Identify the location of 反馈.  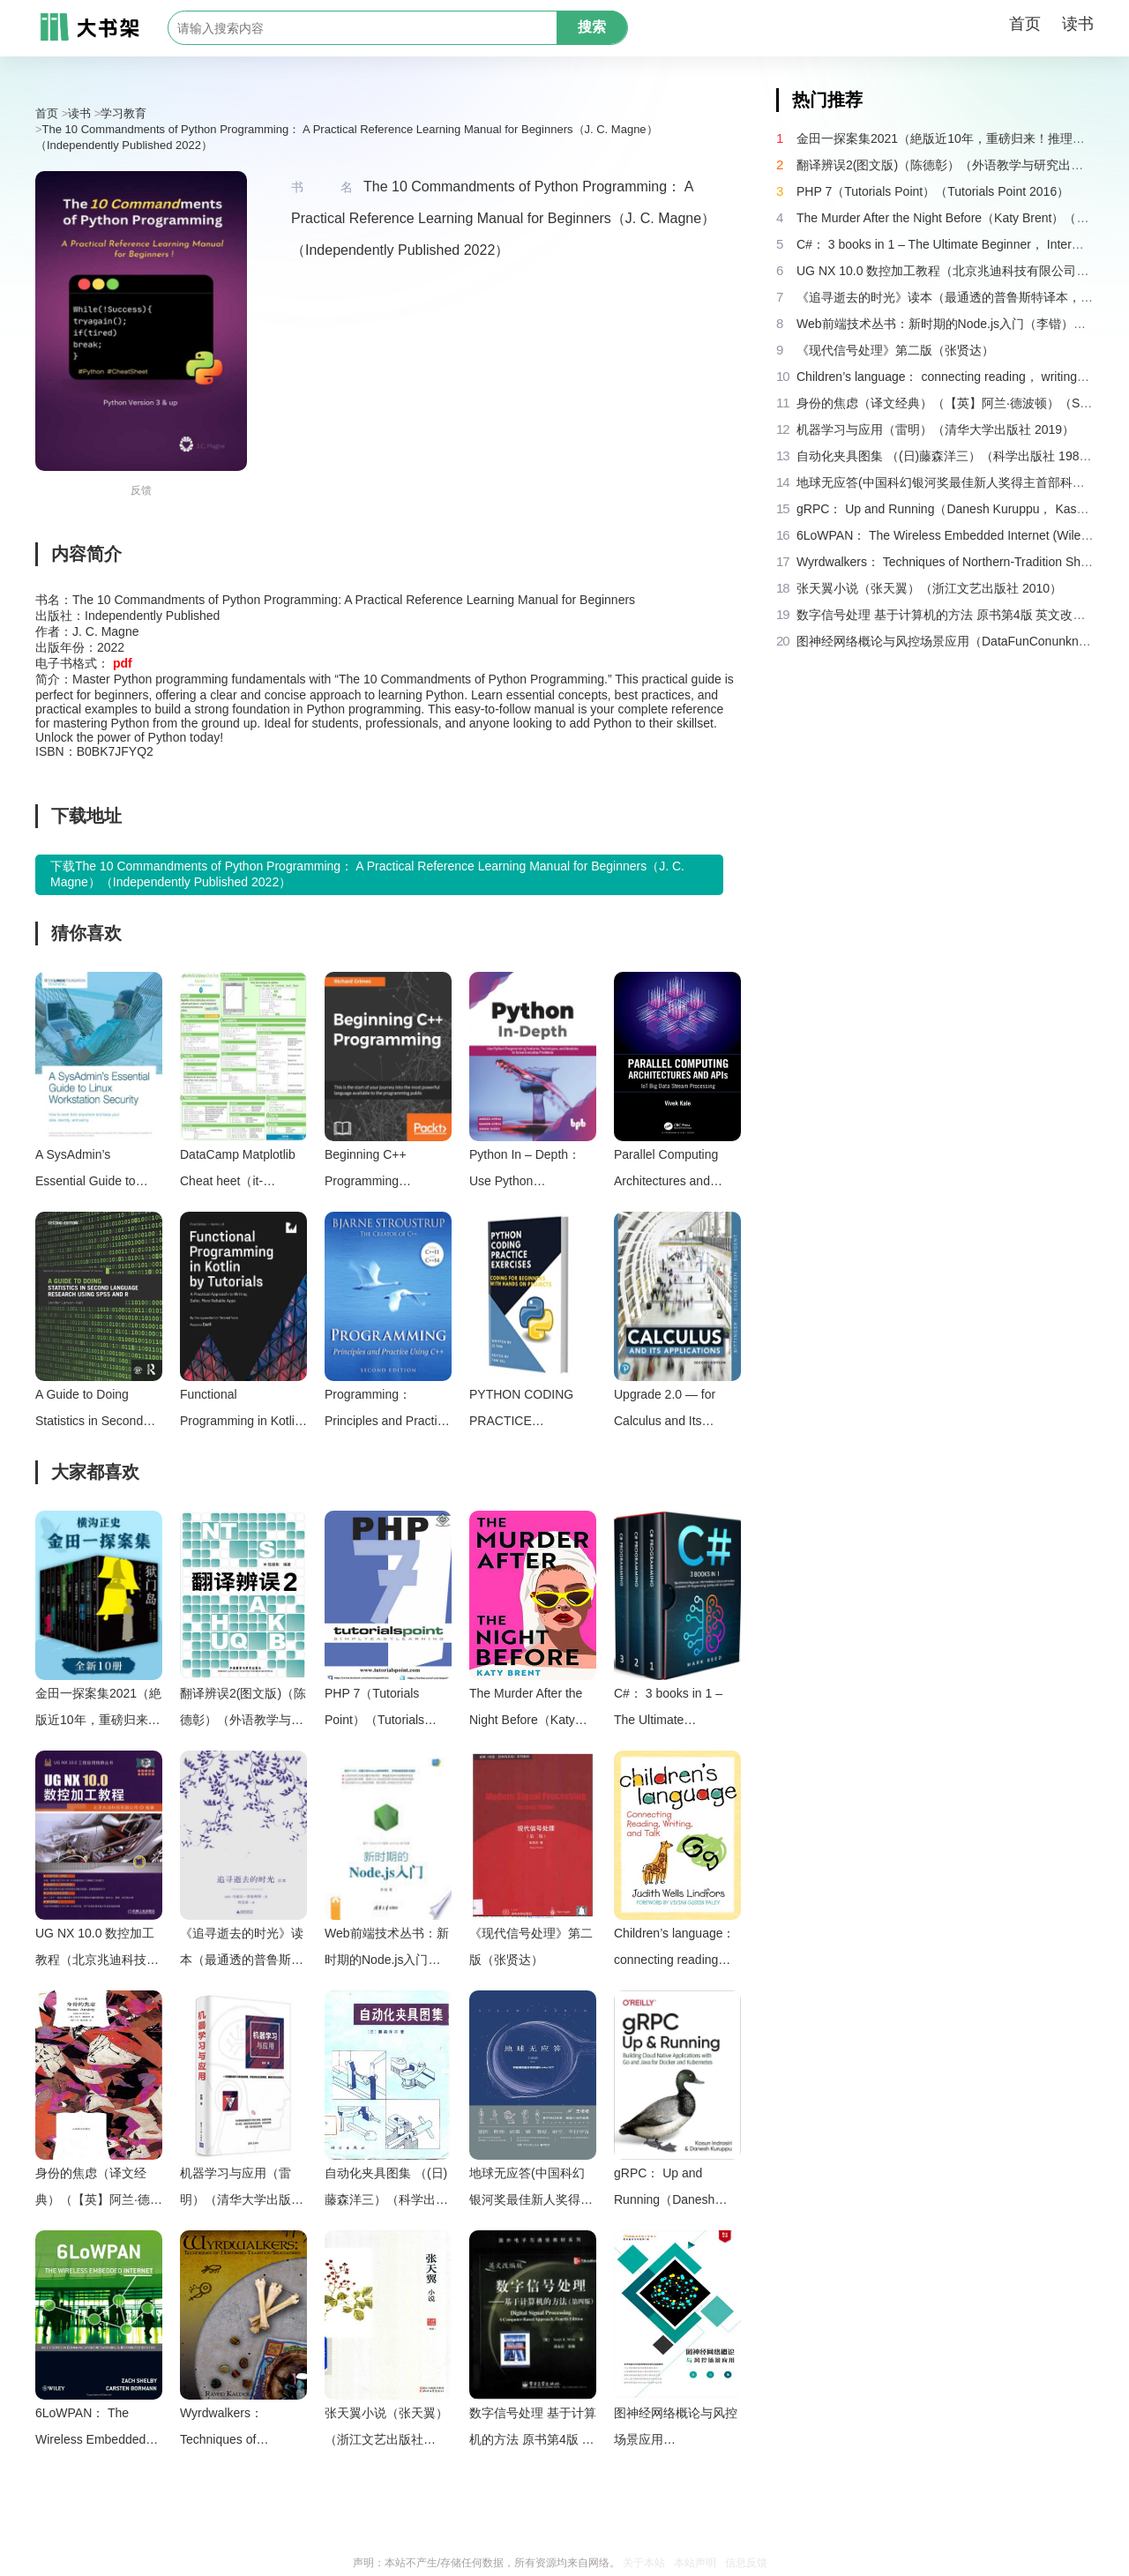
(141, 490).